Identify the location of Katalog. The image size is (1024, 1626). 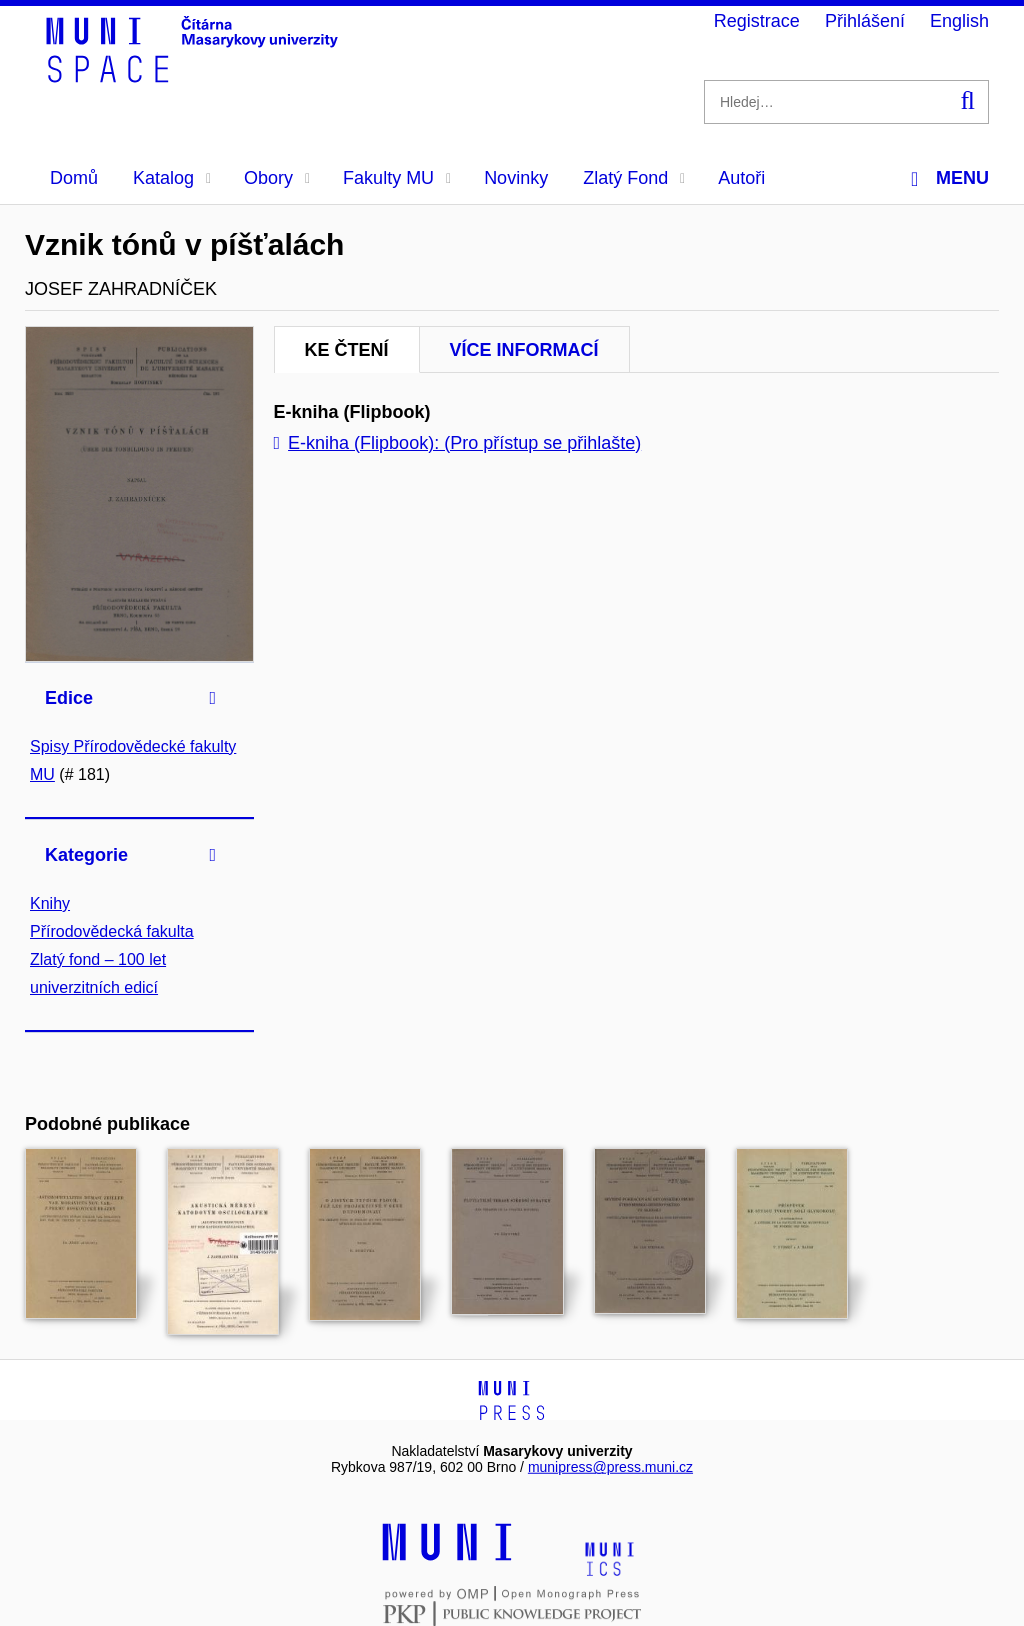
(172, 178).